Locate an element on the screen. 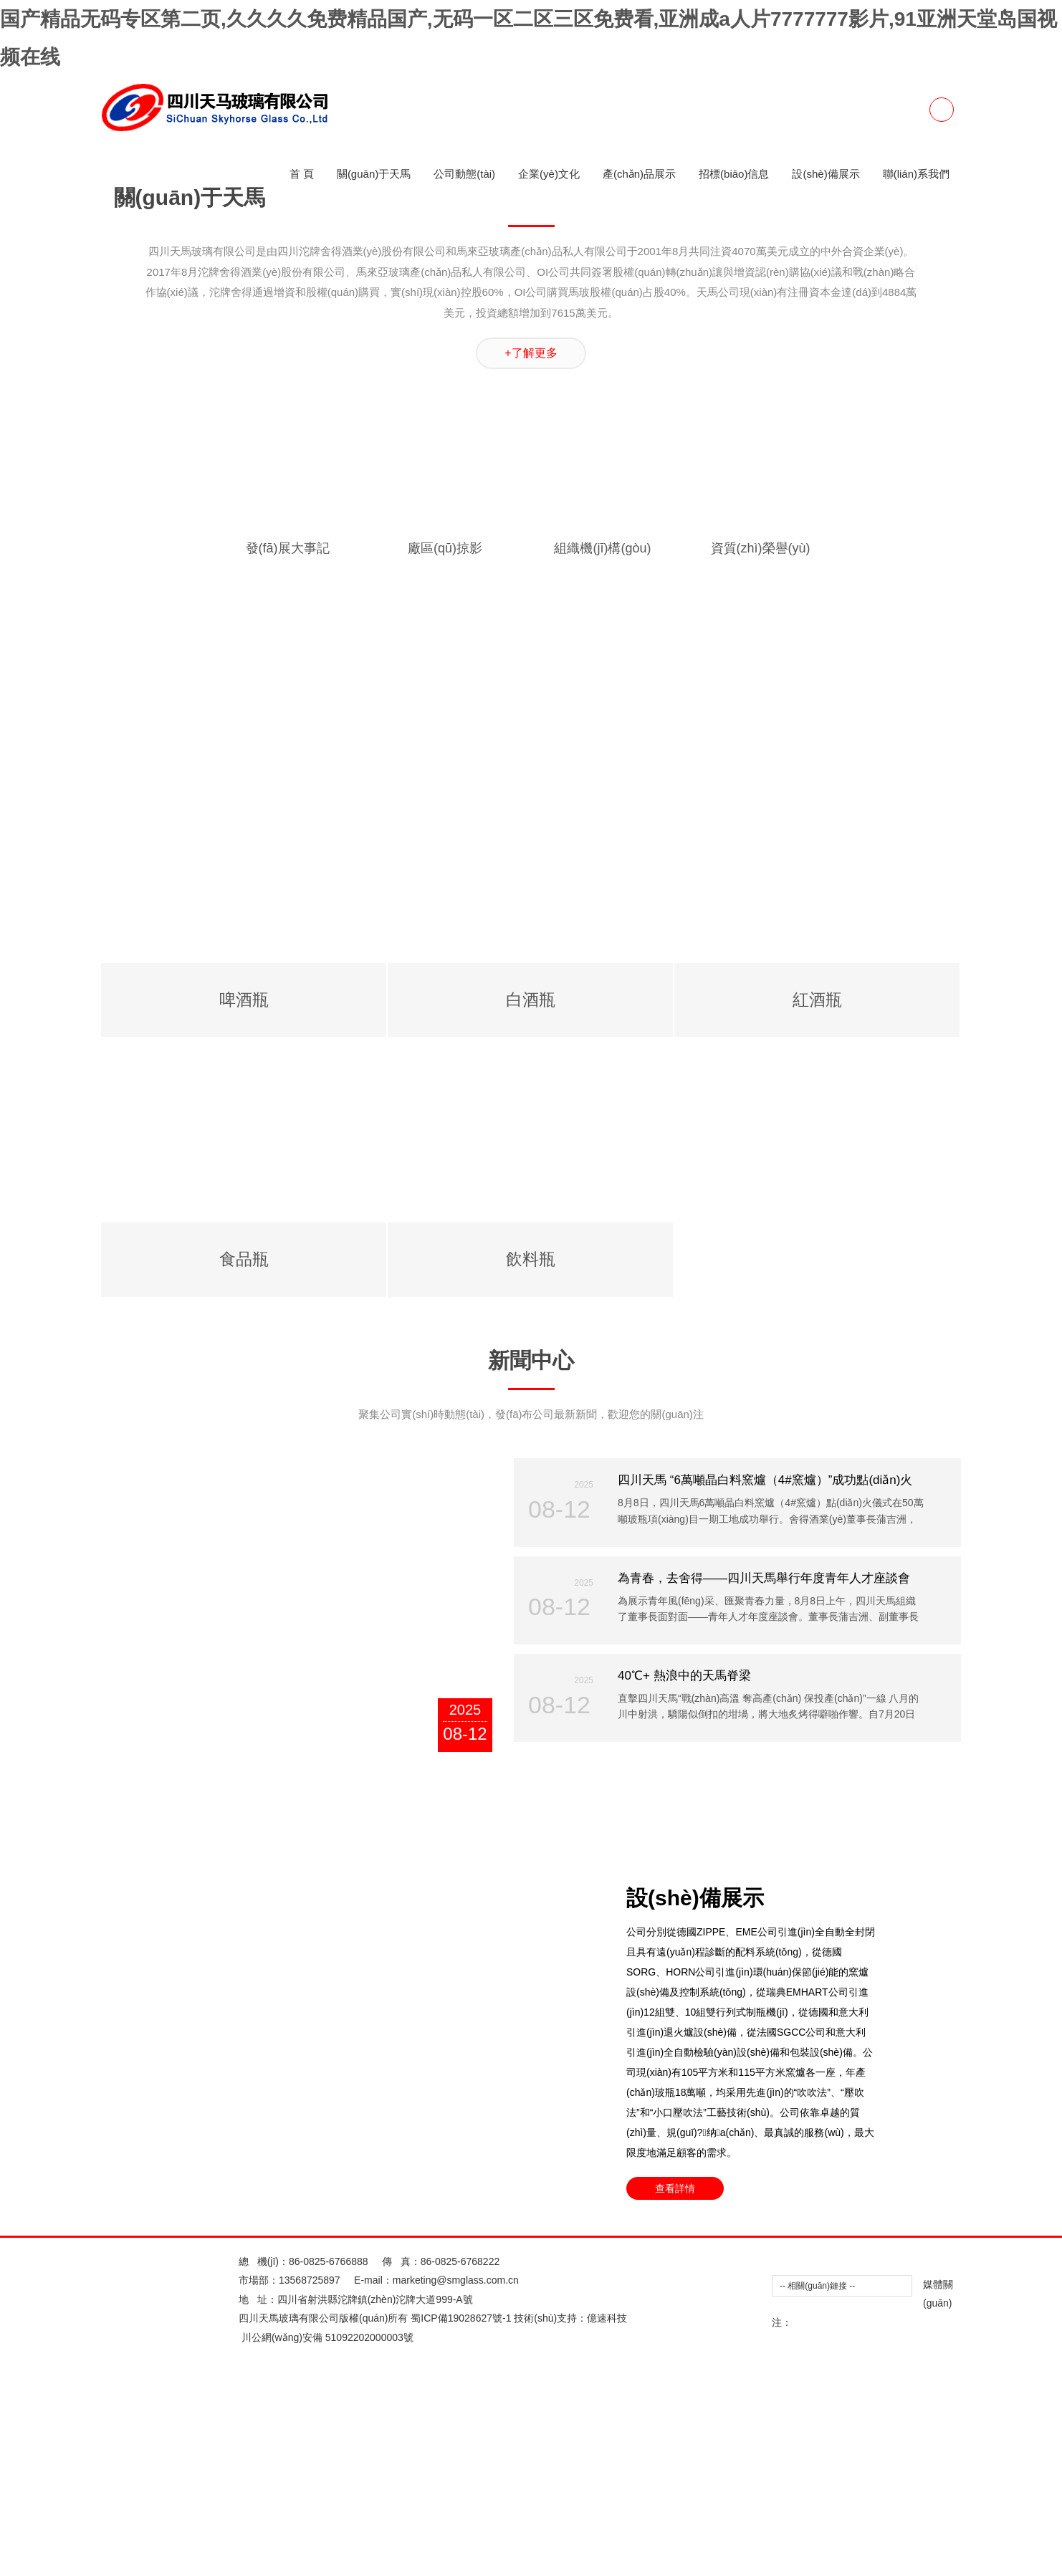  欧美肥美成人无码一区 is located at coordinates (201, 1686).